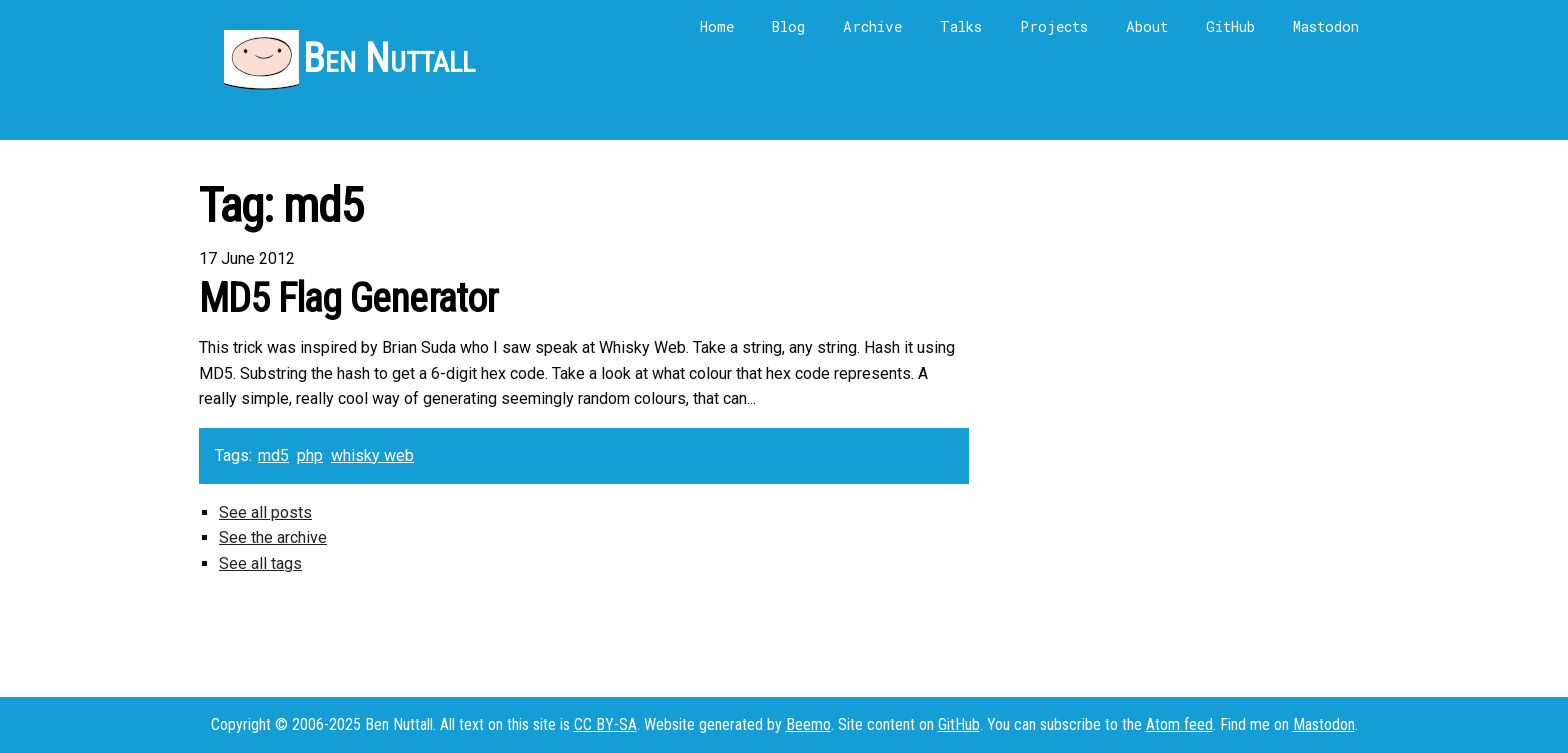  What do you see at coordinates (273, 455) in the screenshot?
I see `md5` at bounding box center [273, 455].